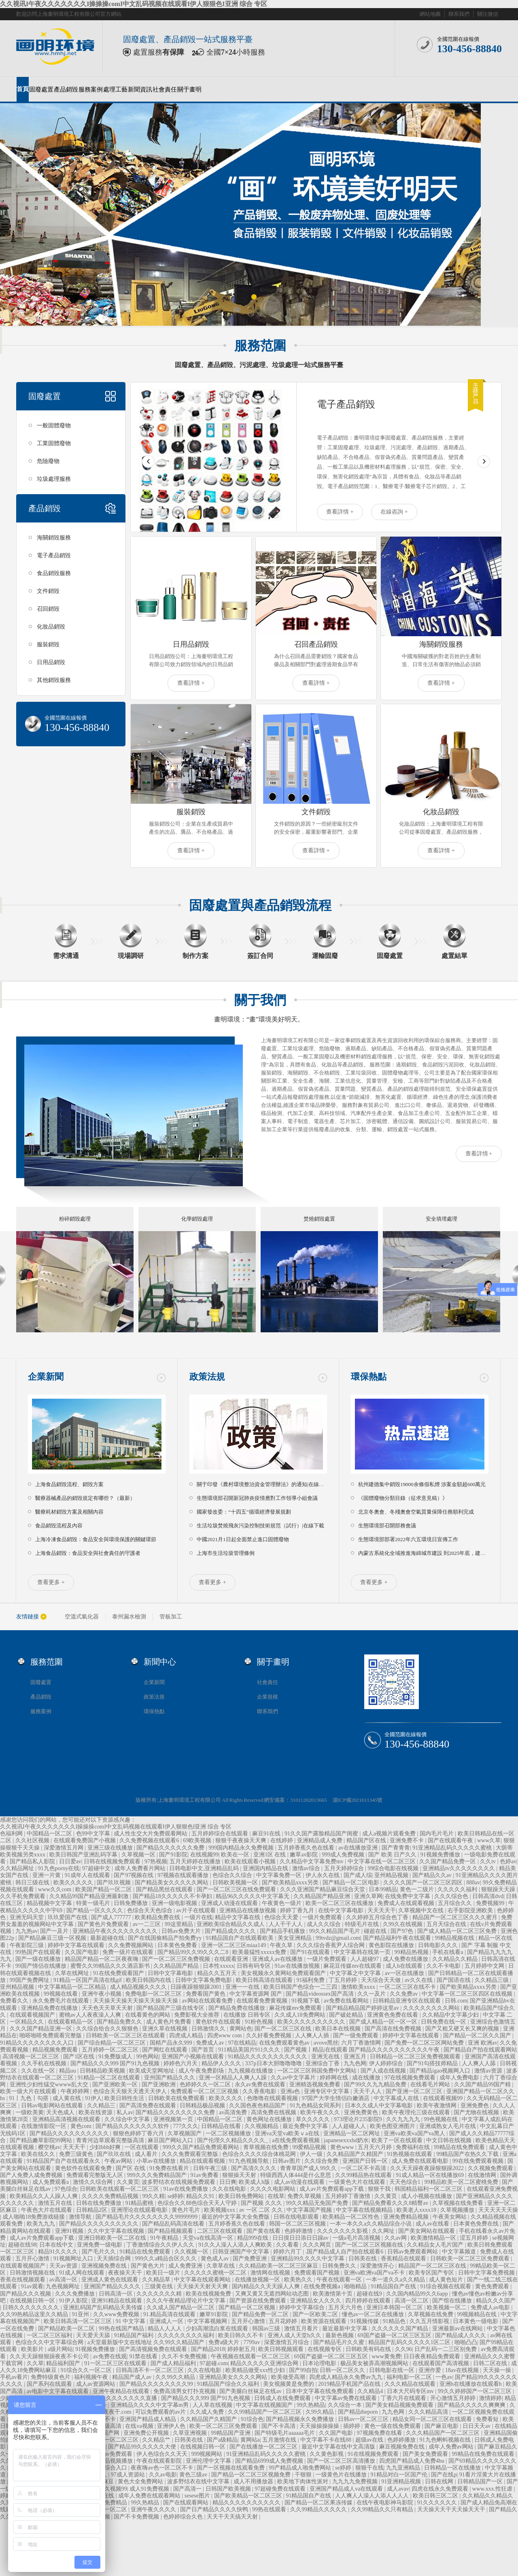 This screenshot has width=518, height=2576. I want to click on 政策法規, so click(154, 1697).